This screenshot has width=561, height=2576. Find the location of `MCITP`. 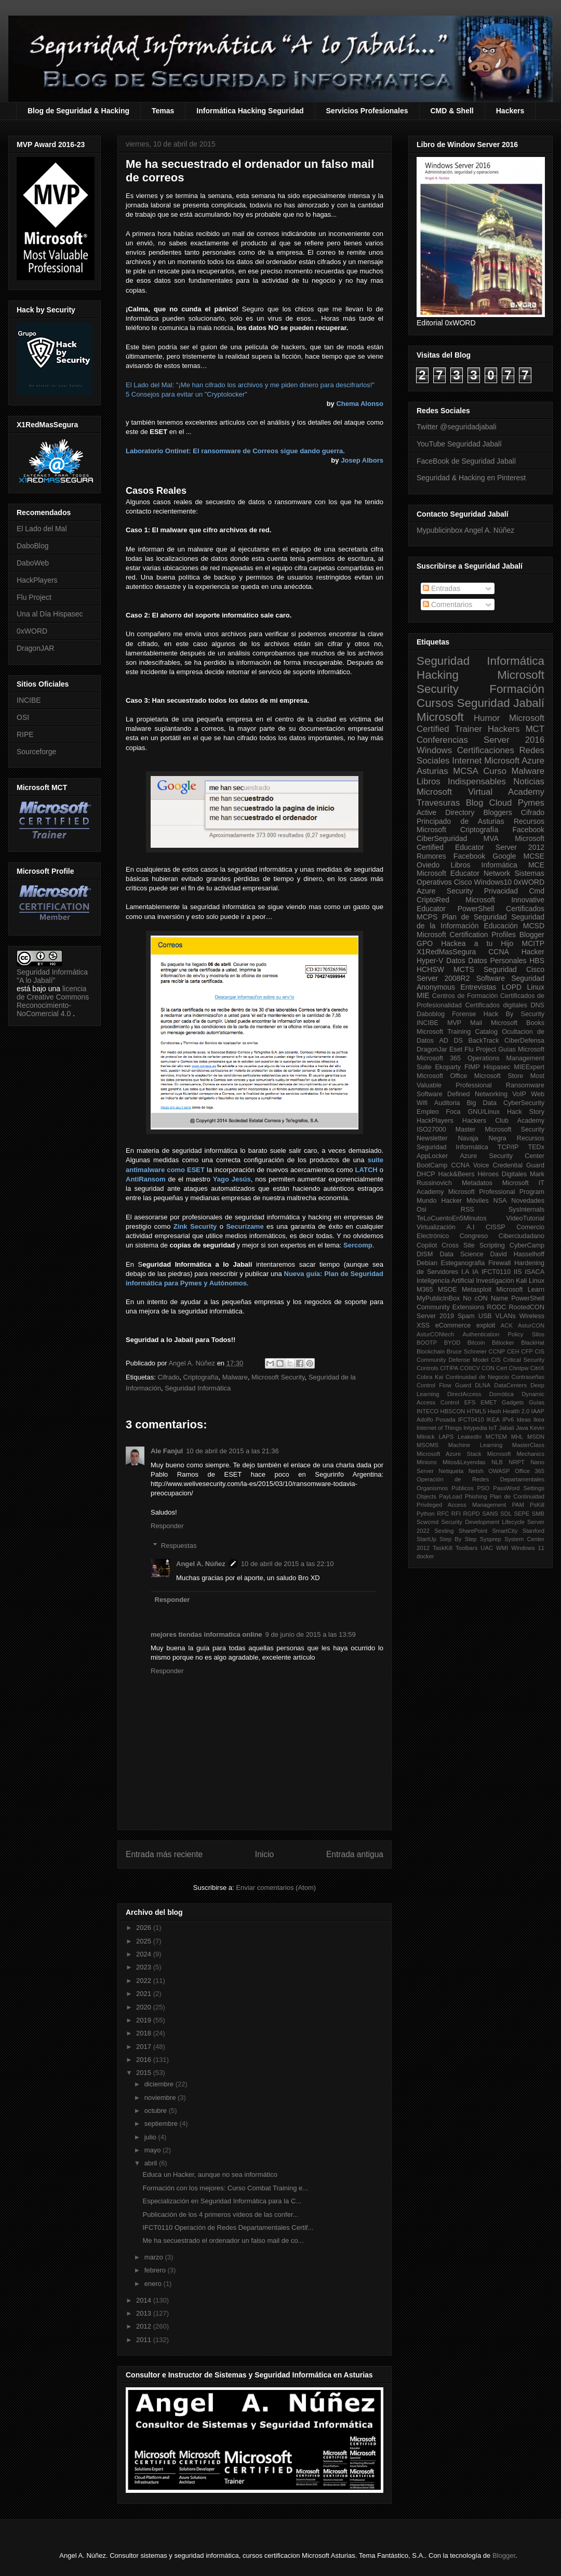

MCITP is located at coordinates (533, 943).